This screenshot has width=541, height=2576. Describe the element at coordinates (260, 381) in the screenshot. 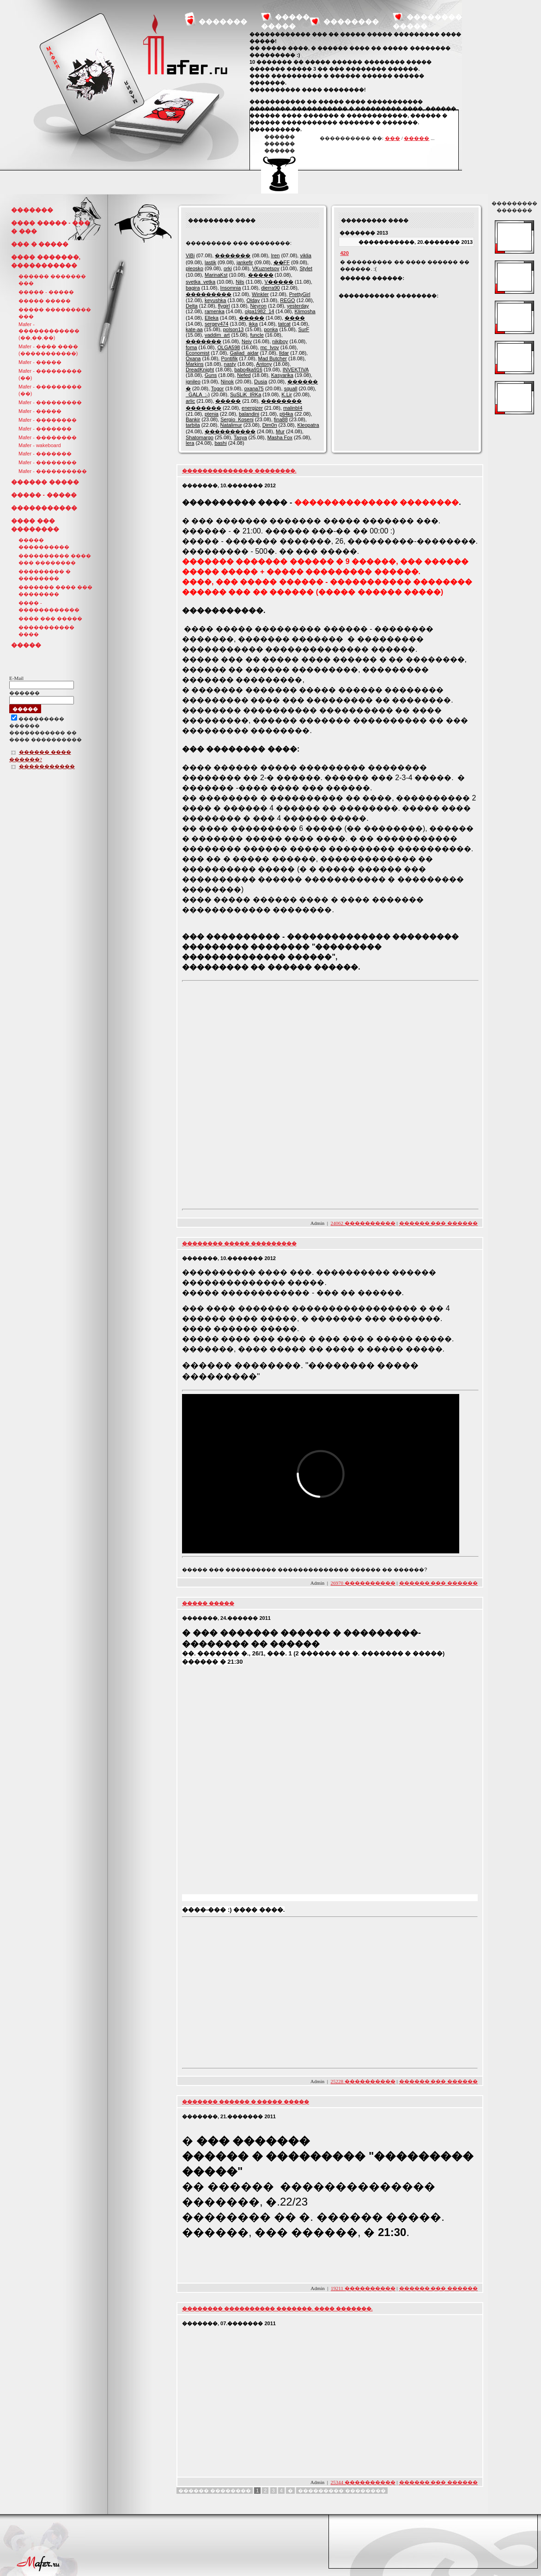

I see `Dusia` at that location.